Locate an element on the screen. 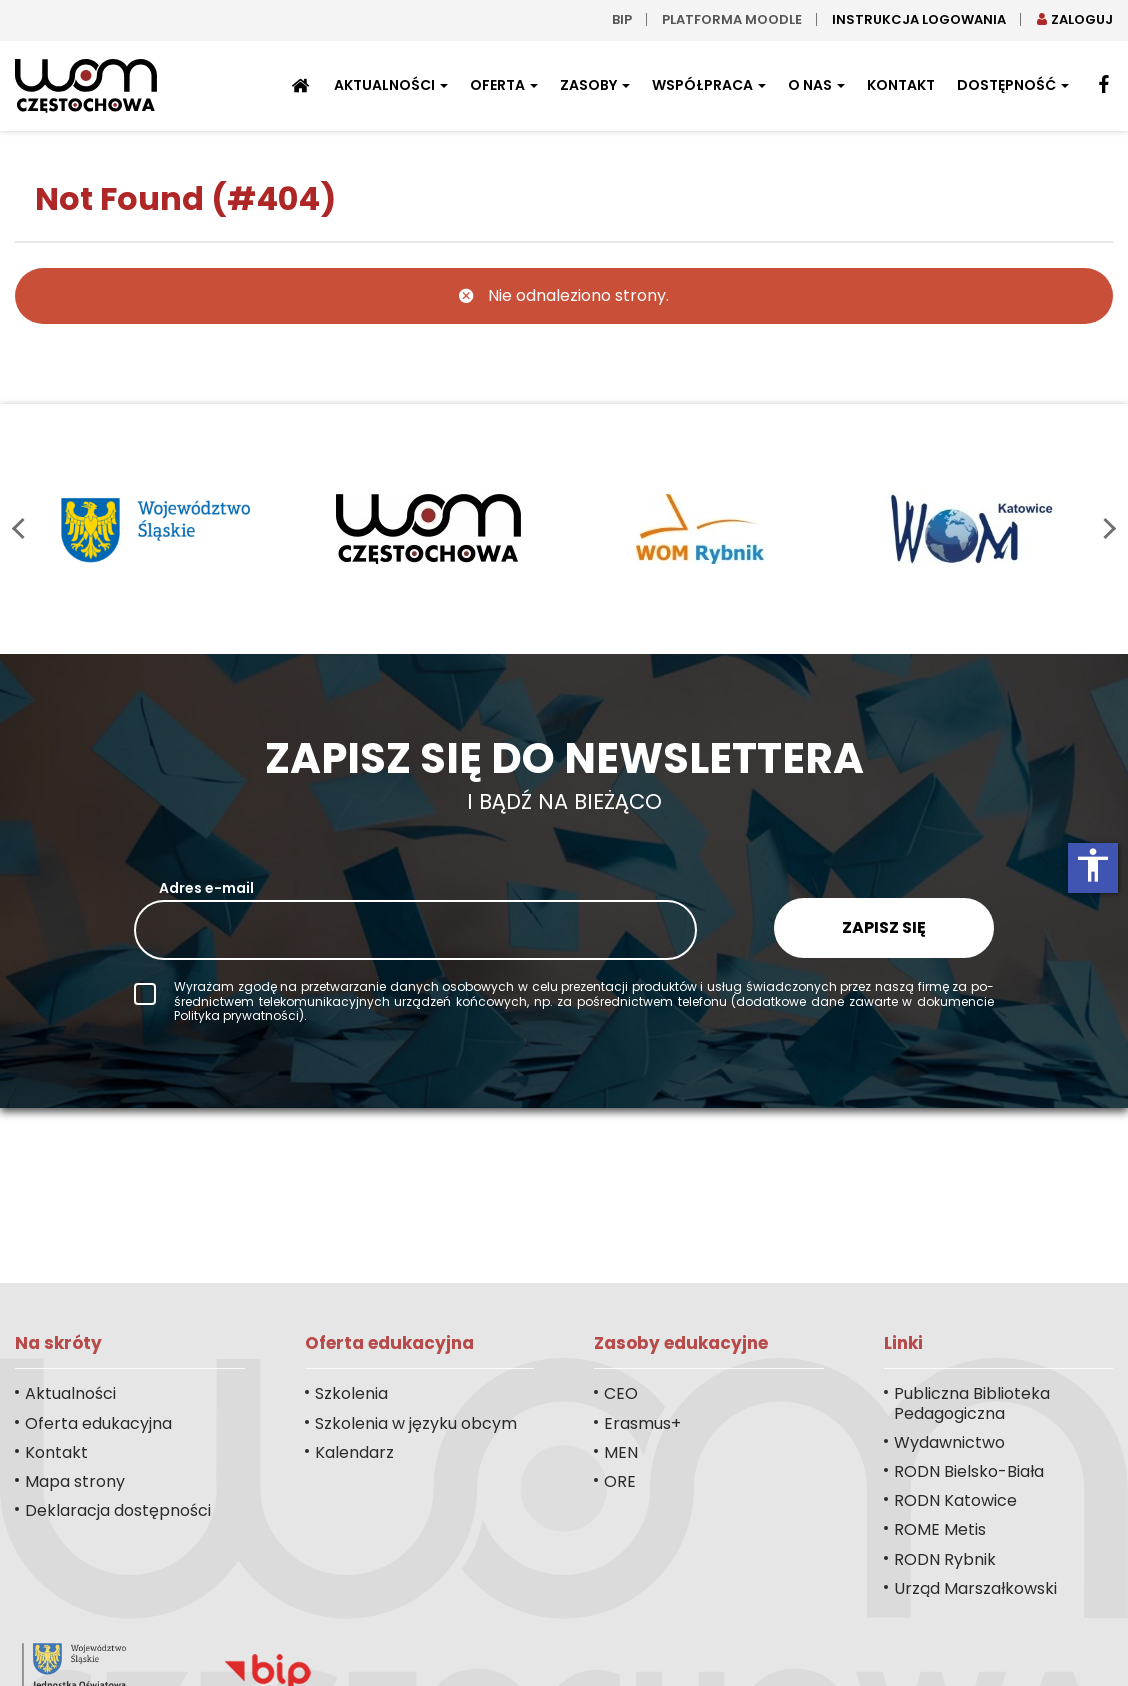 The width and height of the screenshot is (1128, 1686). next is located at coordinates (1105, 528).